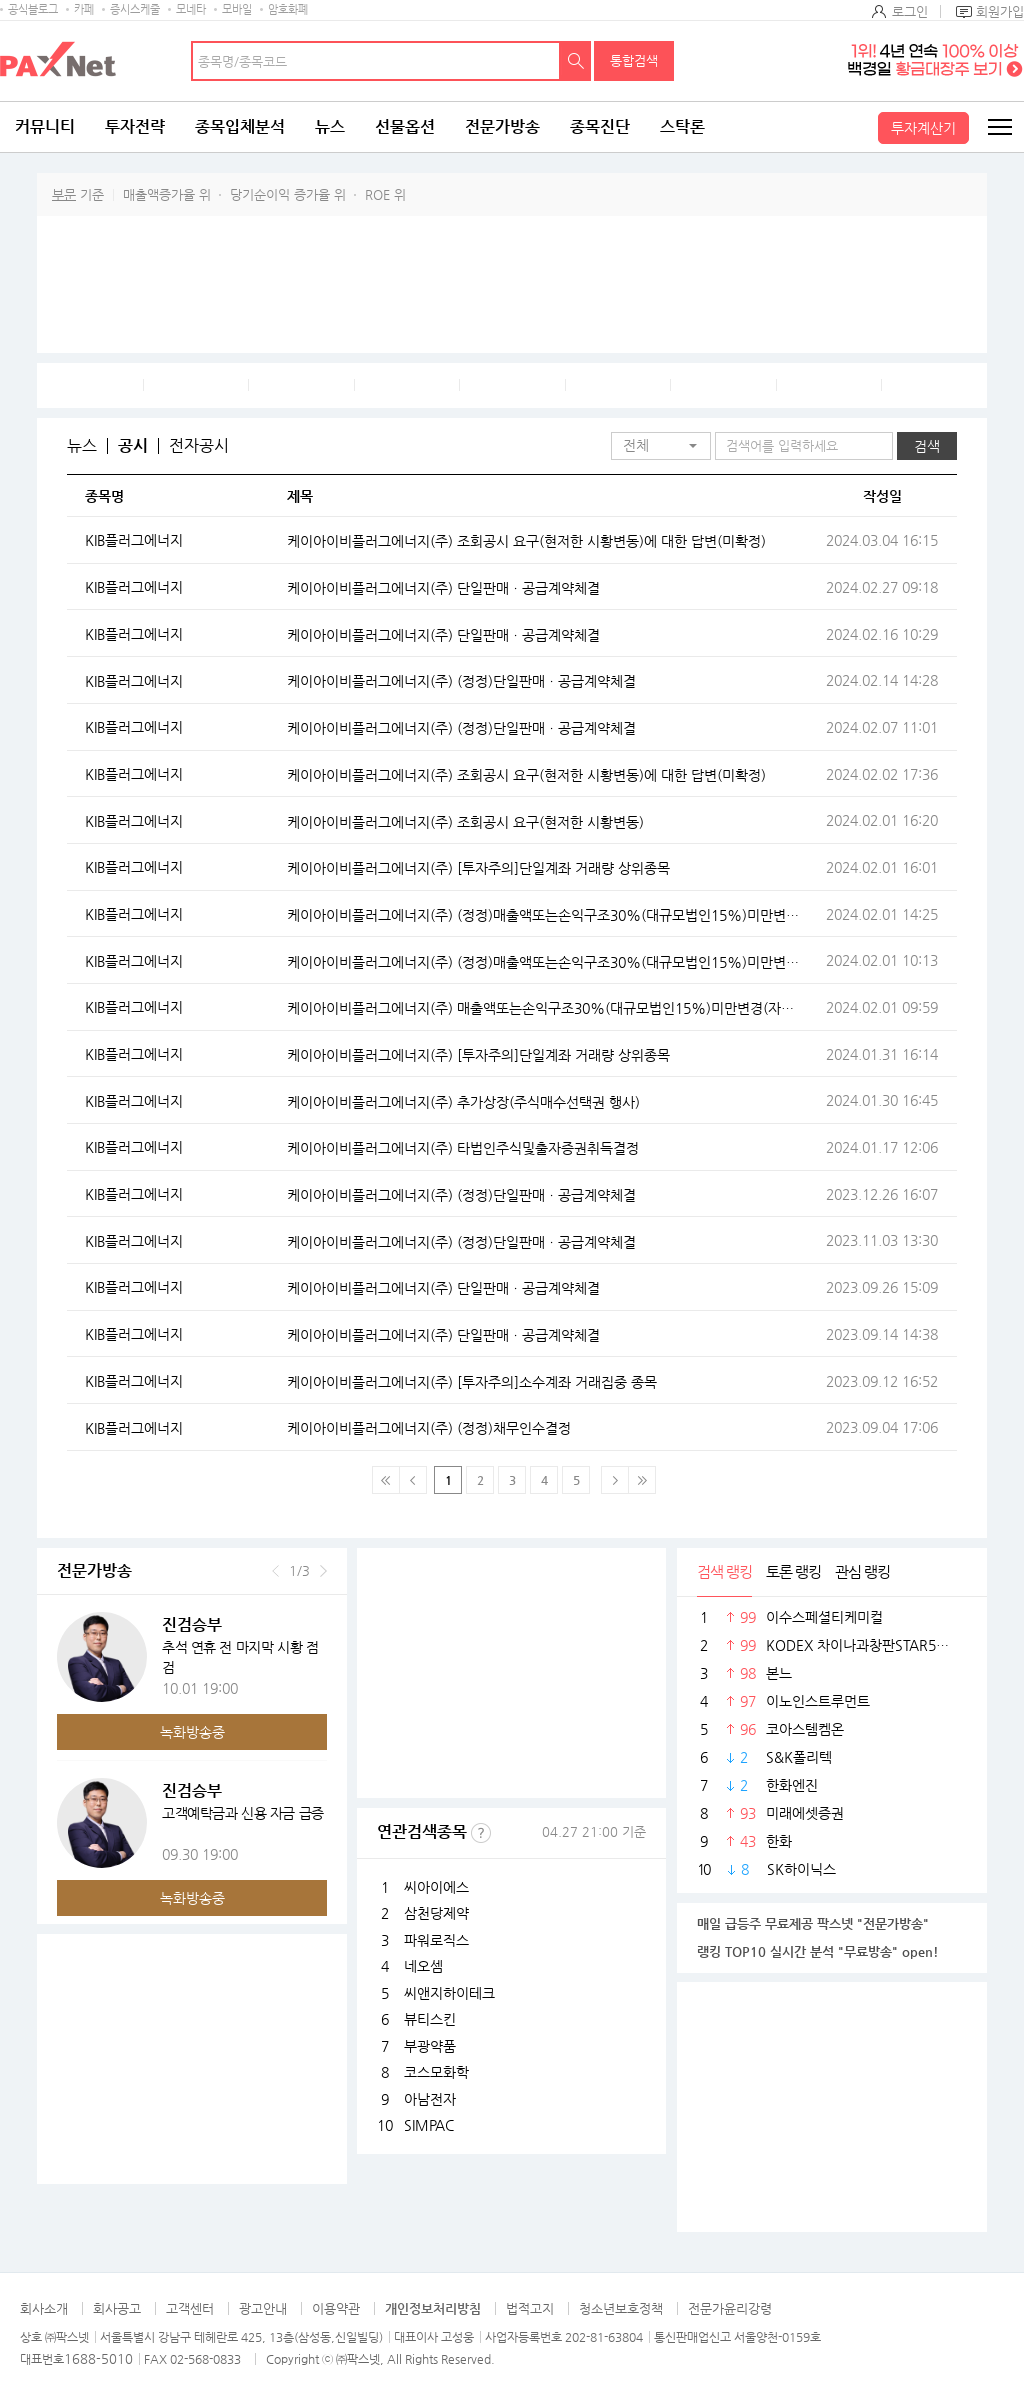  Describe the element at coordinates (33, 9) in the screenshot. I see `공식블로그` at that location.